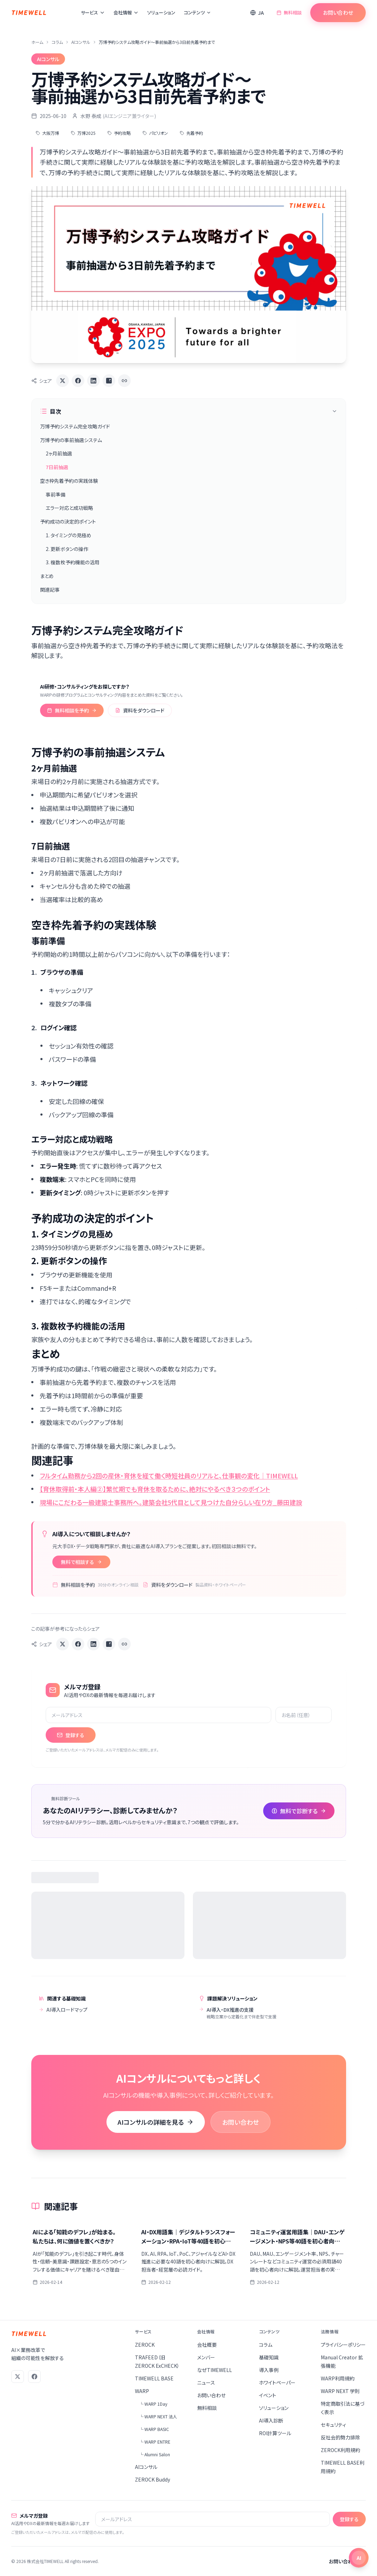 The width and height of the screenshot is (377, 2576). Describe the element at coordinates (161, 12) in the screenshot. I see `ソリューション` at that location.